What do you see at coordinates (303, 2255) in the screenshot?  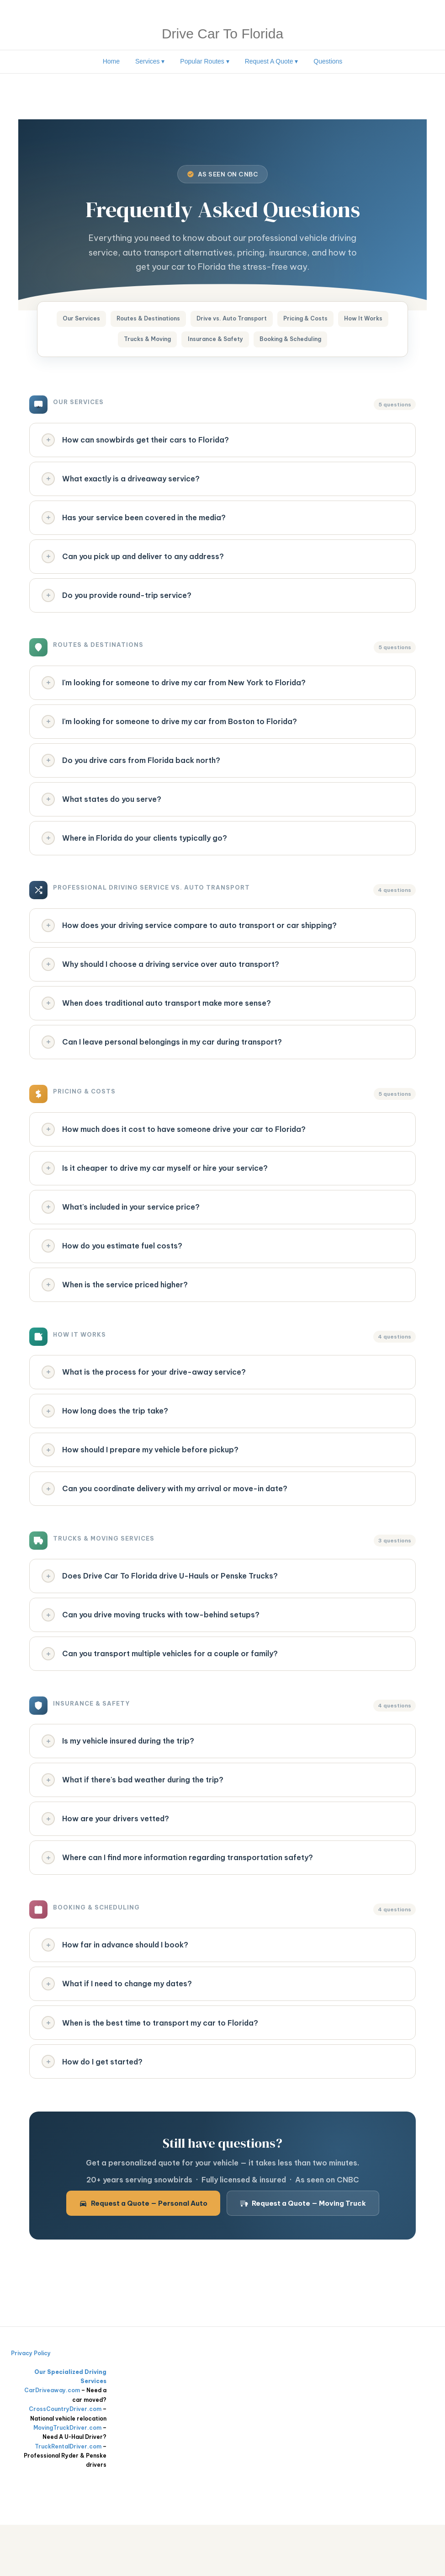 I see `Request a Quote — Moving Truck` at bounding box center [303, 2255].